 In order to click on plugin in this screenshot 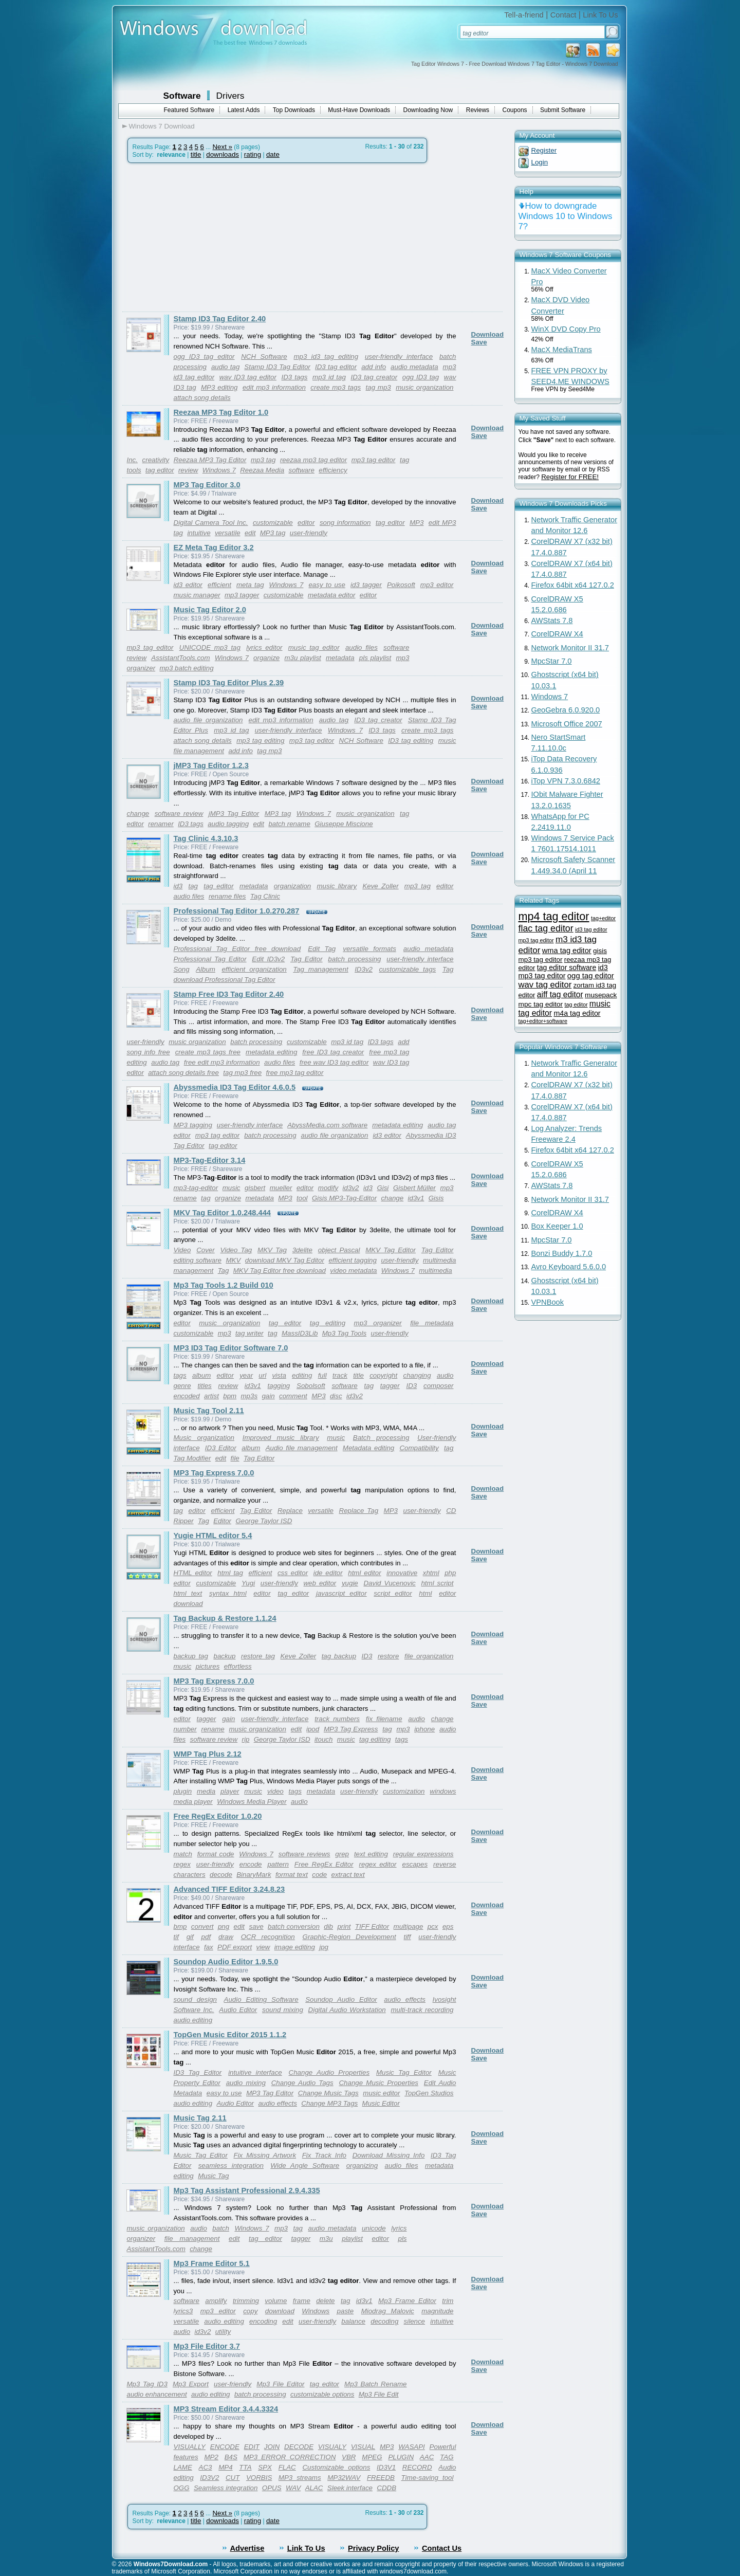, I will do `click(183, 1791)`.